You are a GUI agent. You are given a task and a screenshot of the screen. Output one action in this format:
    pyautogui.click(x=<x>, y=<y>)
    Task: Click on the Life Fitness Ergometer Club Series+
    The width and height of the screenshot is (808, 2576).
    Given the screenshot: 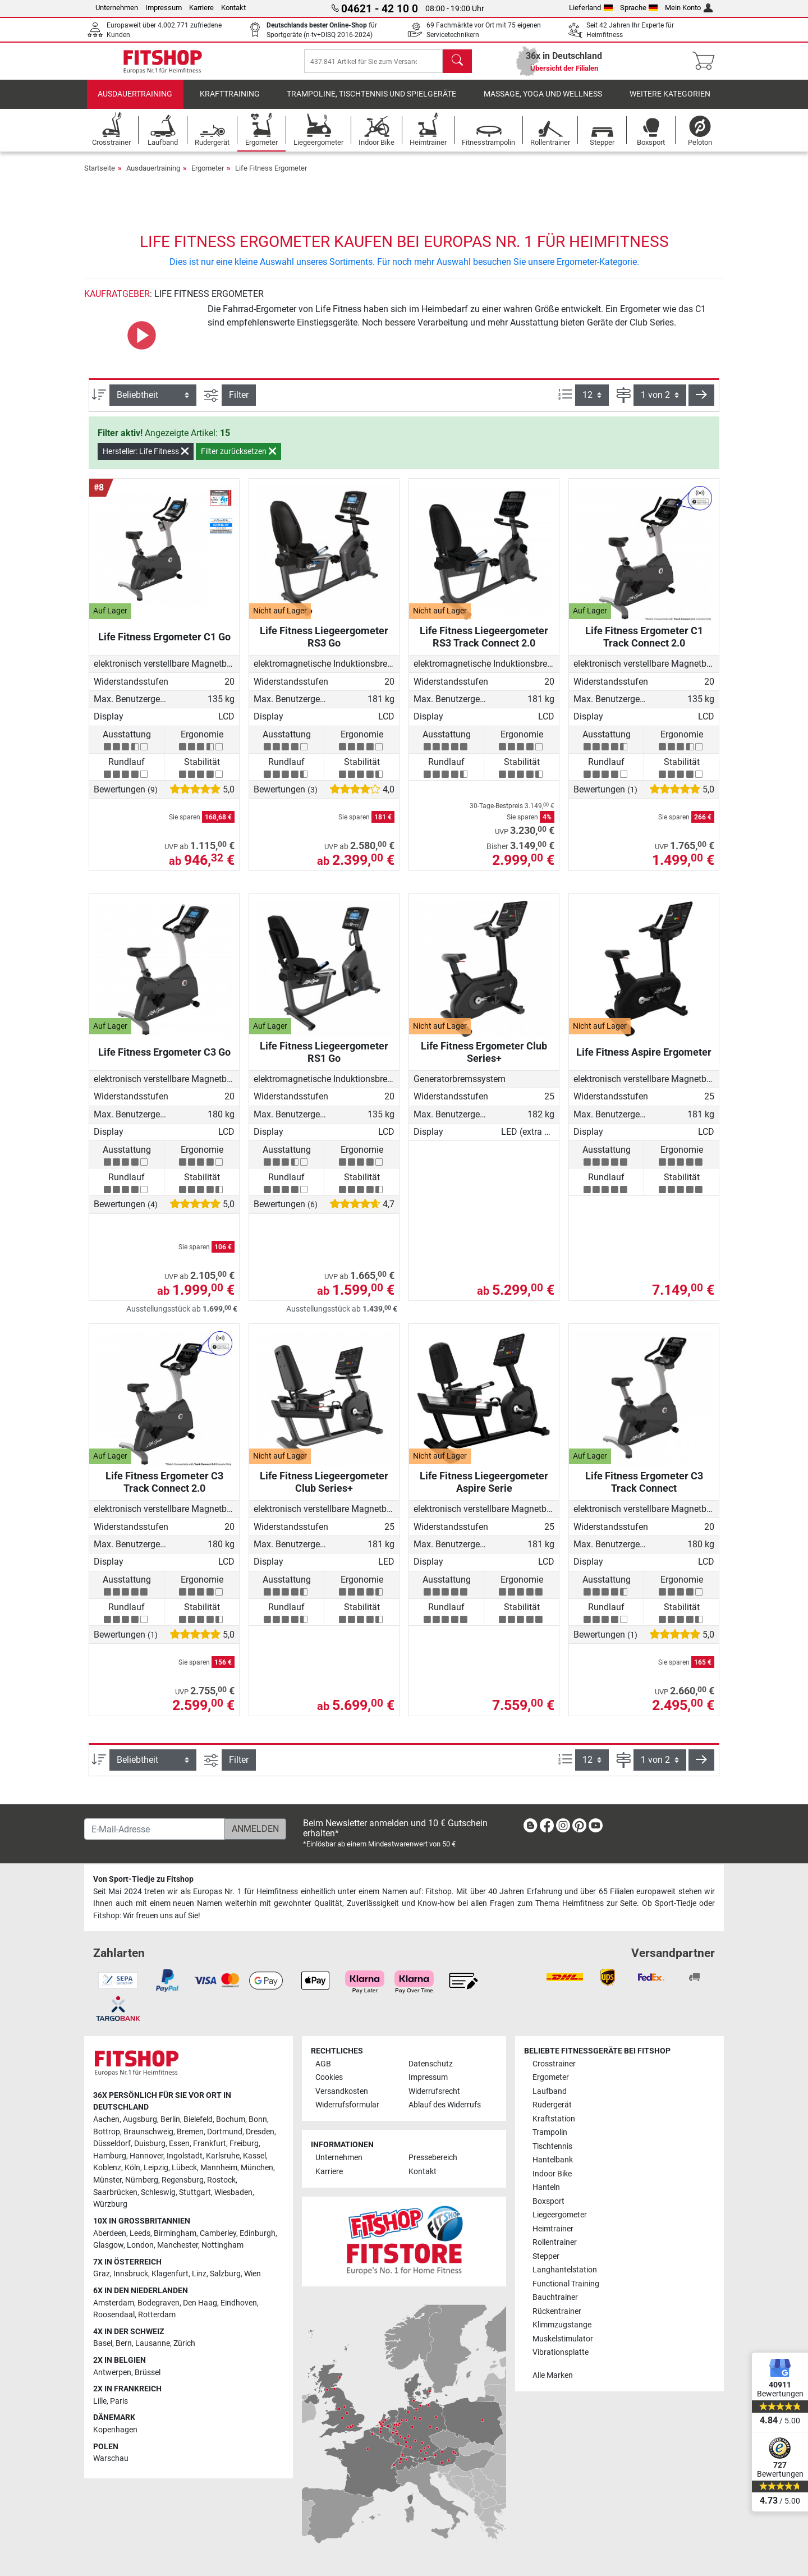 What is the action you would take?
    pyautogui.click(x=484, y=1061)
    